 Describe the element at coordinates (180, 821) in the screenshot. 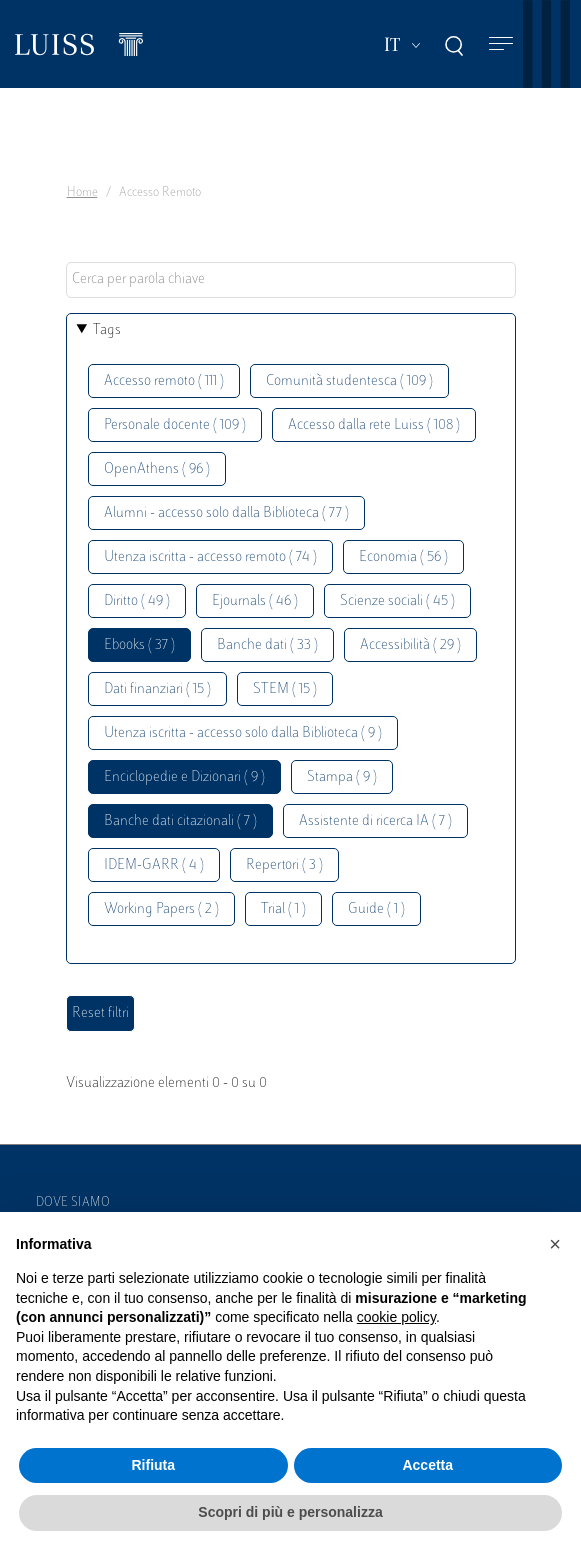

I see `Banche dati citazionali ( 7 )` at that location.